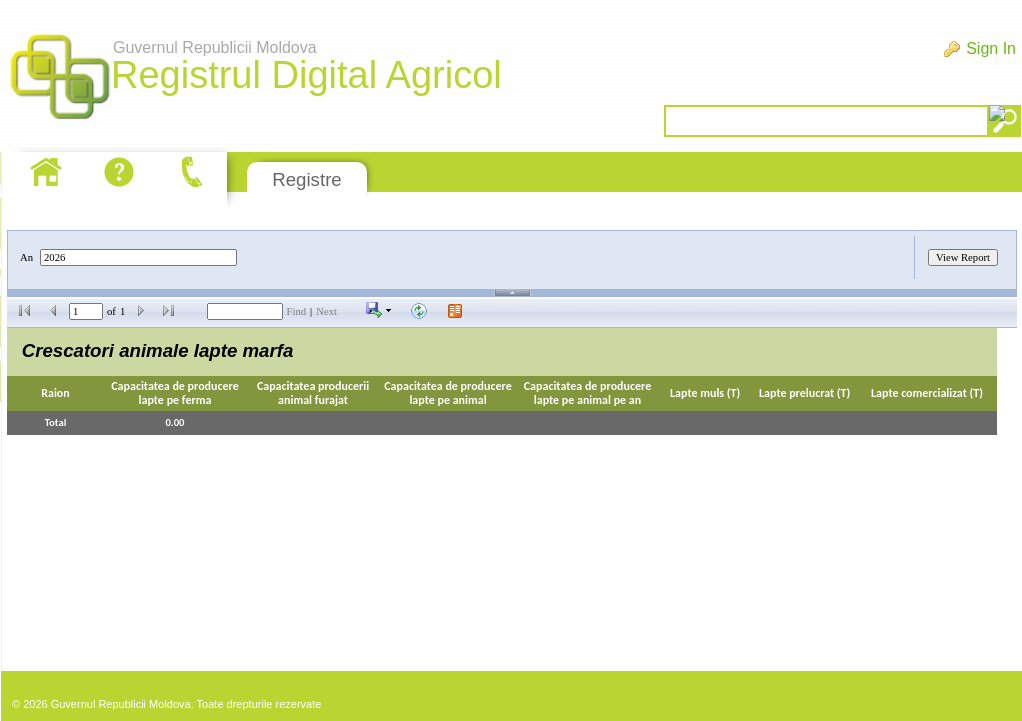 Image resolution: width=1022 pixels, height=721 pixels. What do you see at coordinates (306, 179) in the screenshot?
I see `Registre` at bounding box center [306, 179].